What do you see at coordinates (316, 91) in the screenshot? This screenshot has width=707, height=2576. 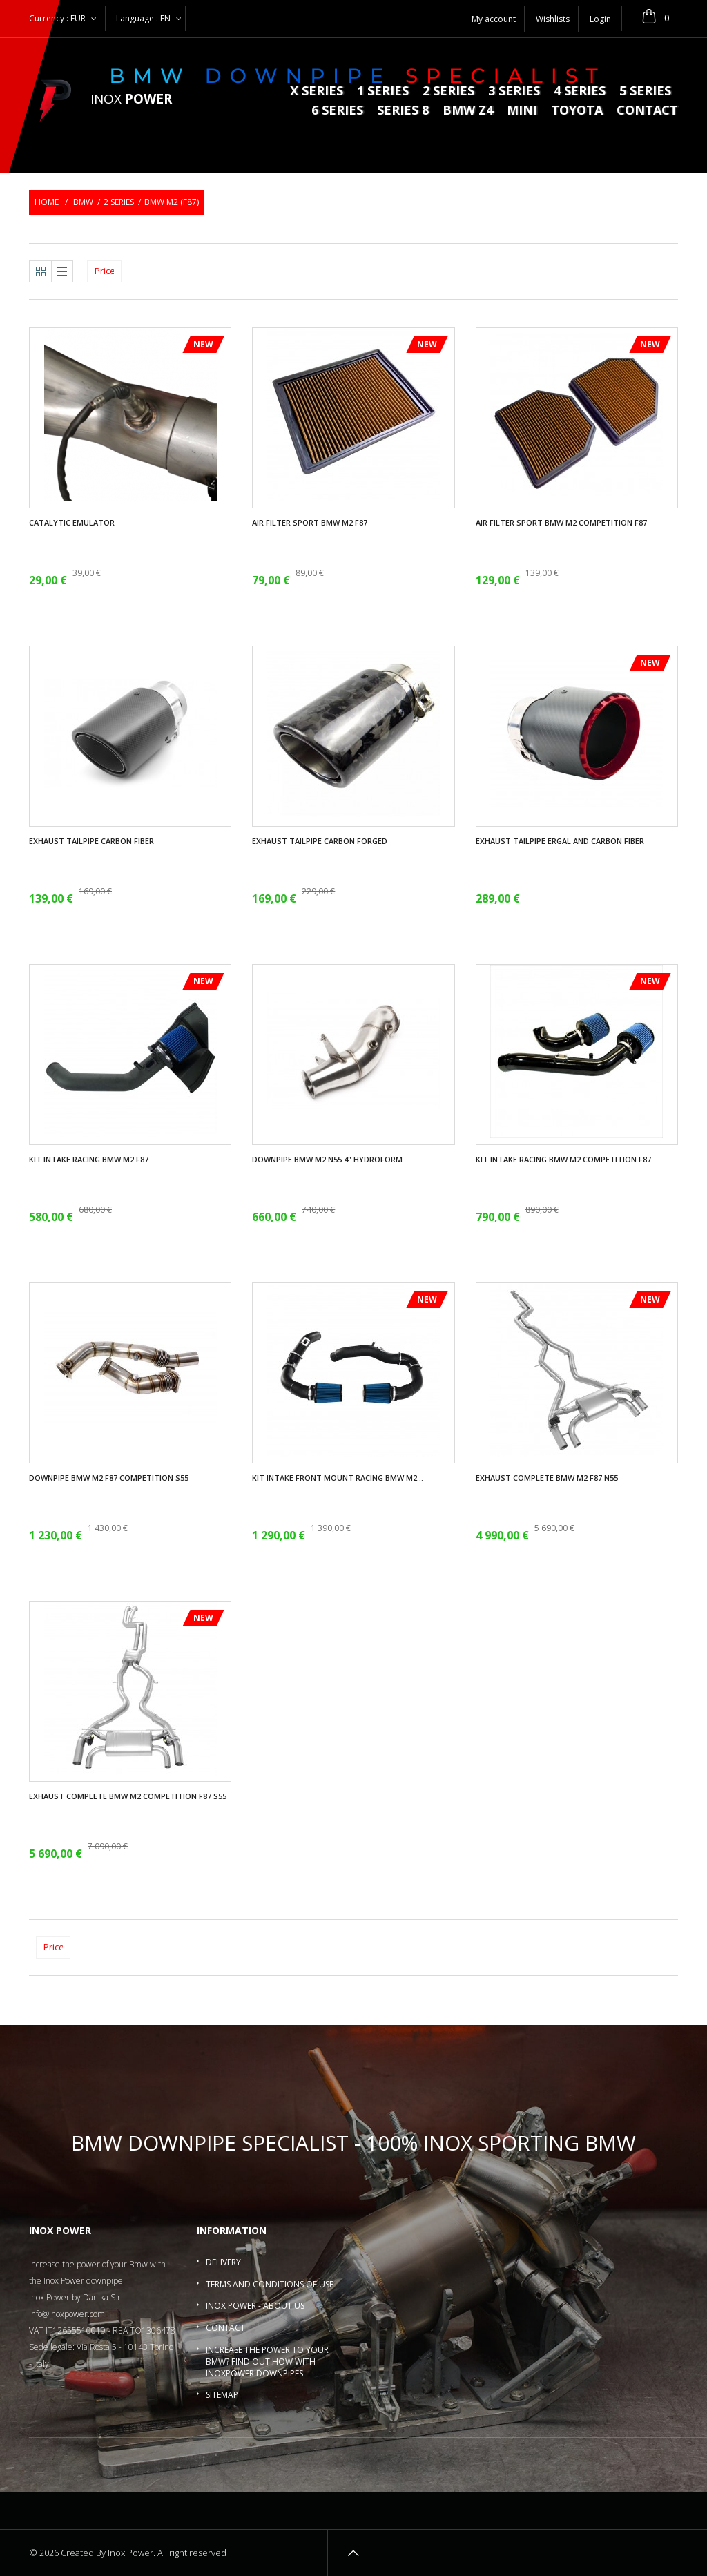 I see `X series` at bounding box center [316, 91].